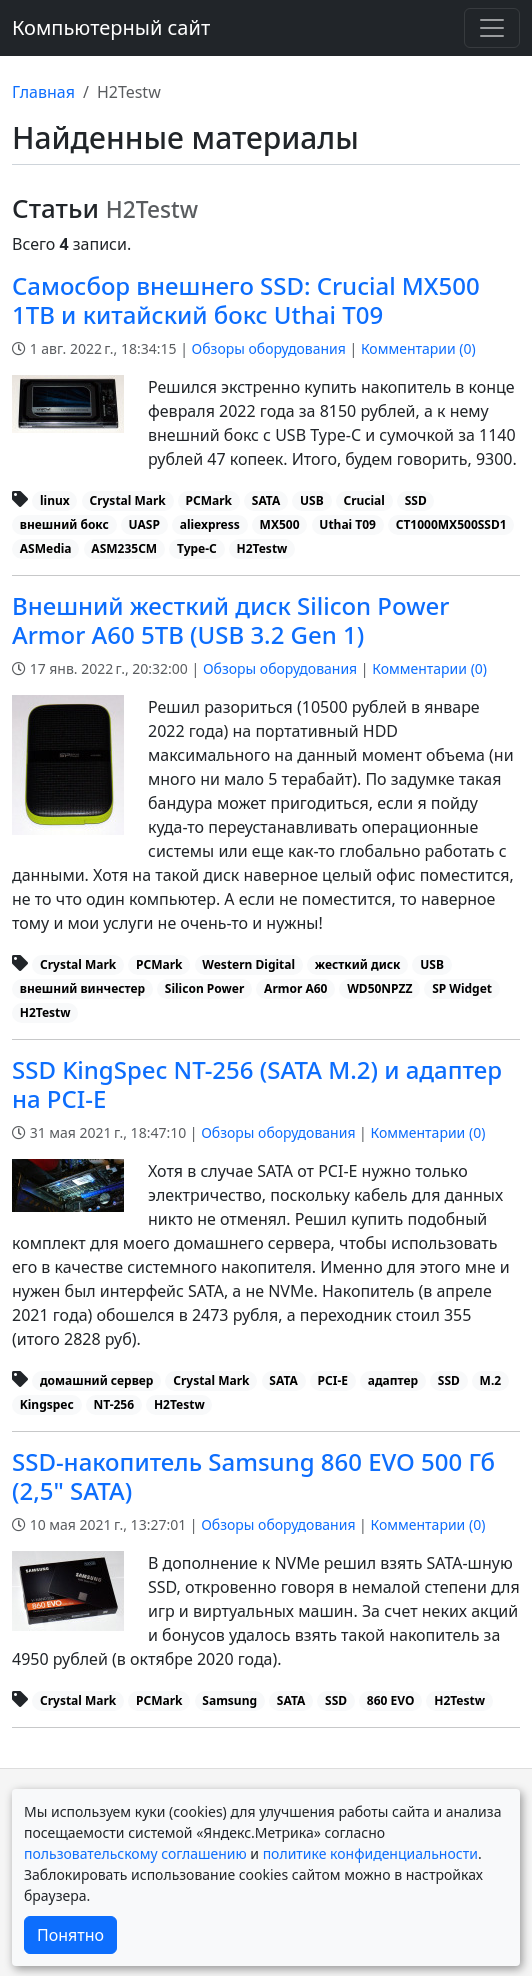 This screenshot has width=532, height=1976. What do you see at coordinates (248, 964) in the screenshot?
I see `Western Digital` at bounding box center [248, 964].